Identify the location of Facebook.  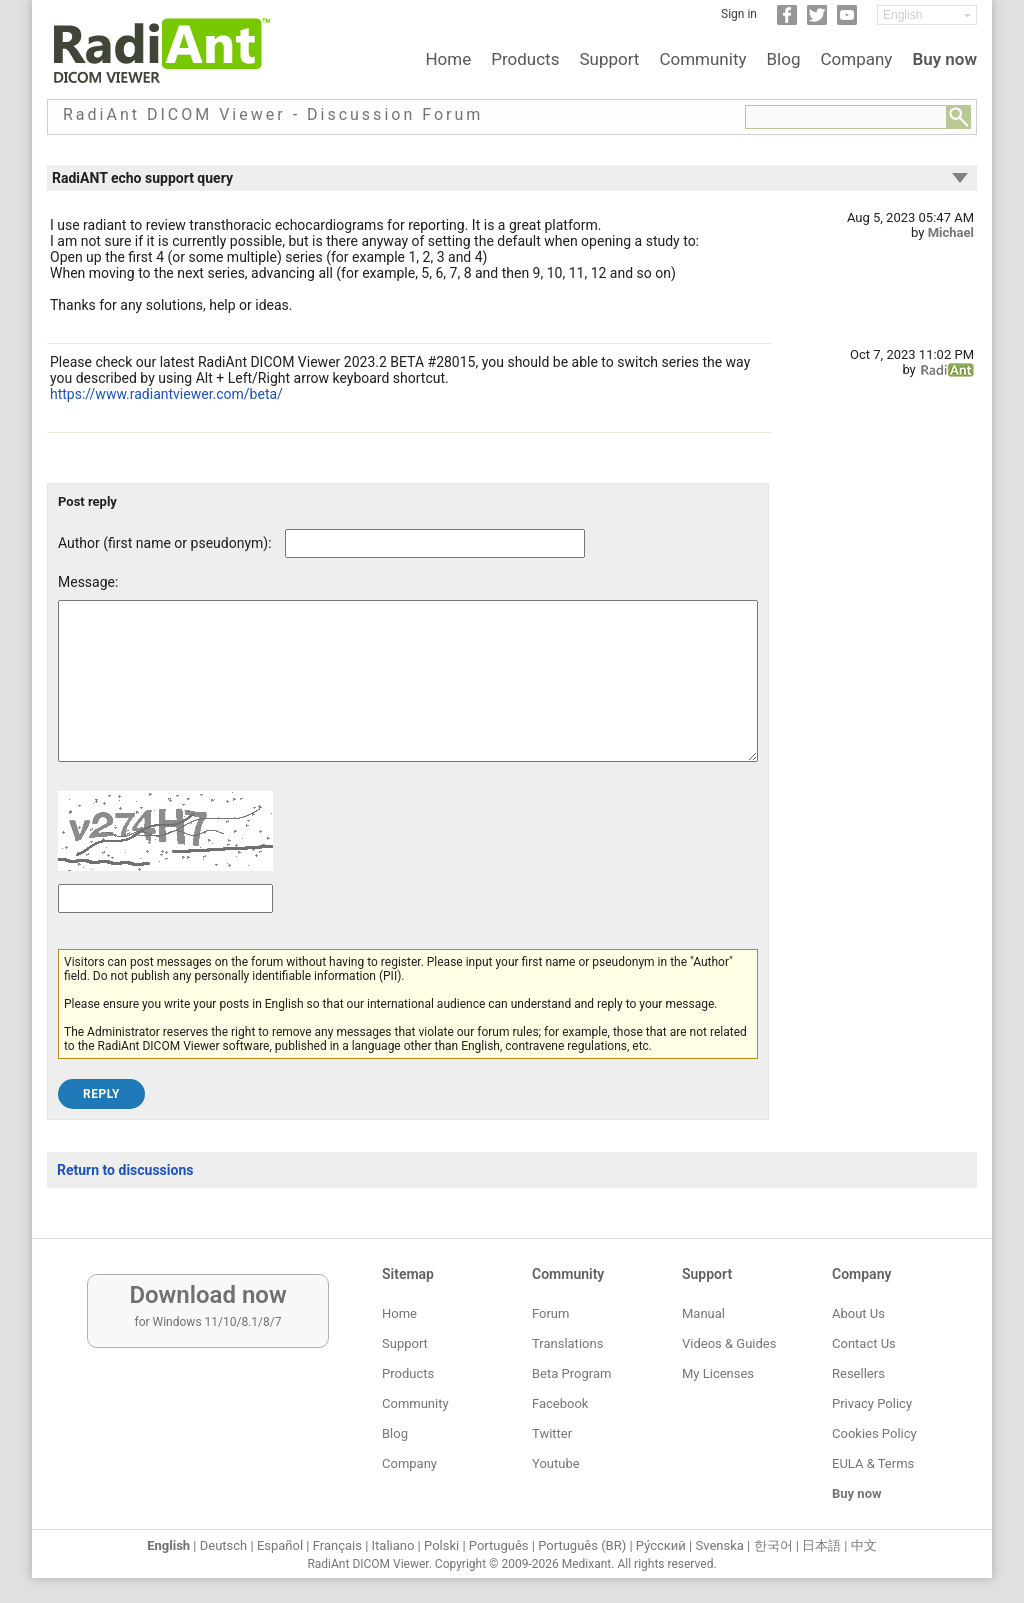
(560, 1403).